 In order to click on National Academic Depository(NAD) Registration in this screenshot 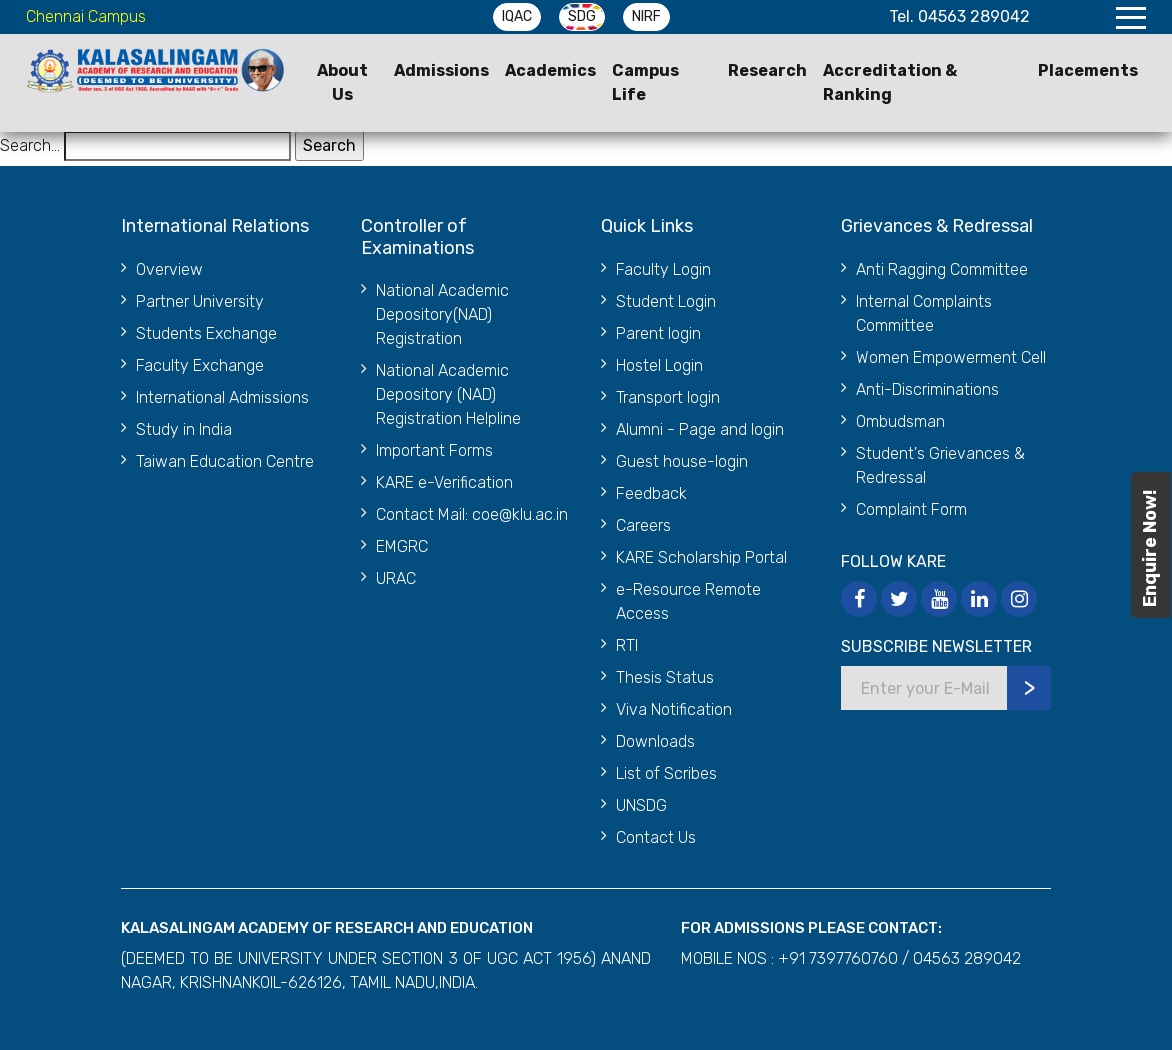, I will do `click(442, 314)`.